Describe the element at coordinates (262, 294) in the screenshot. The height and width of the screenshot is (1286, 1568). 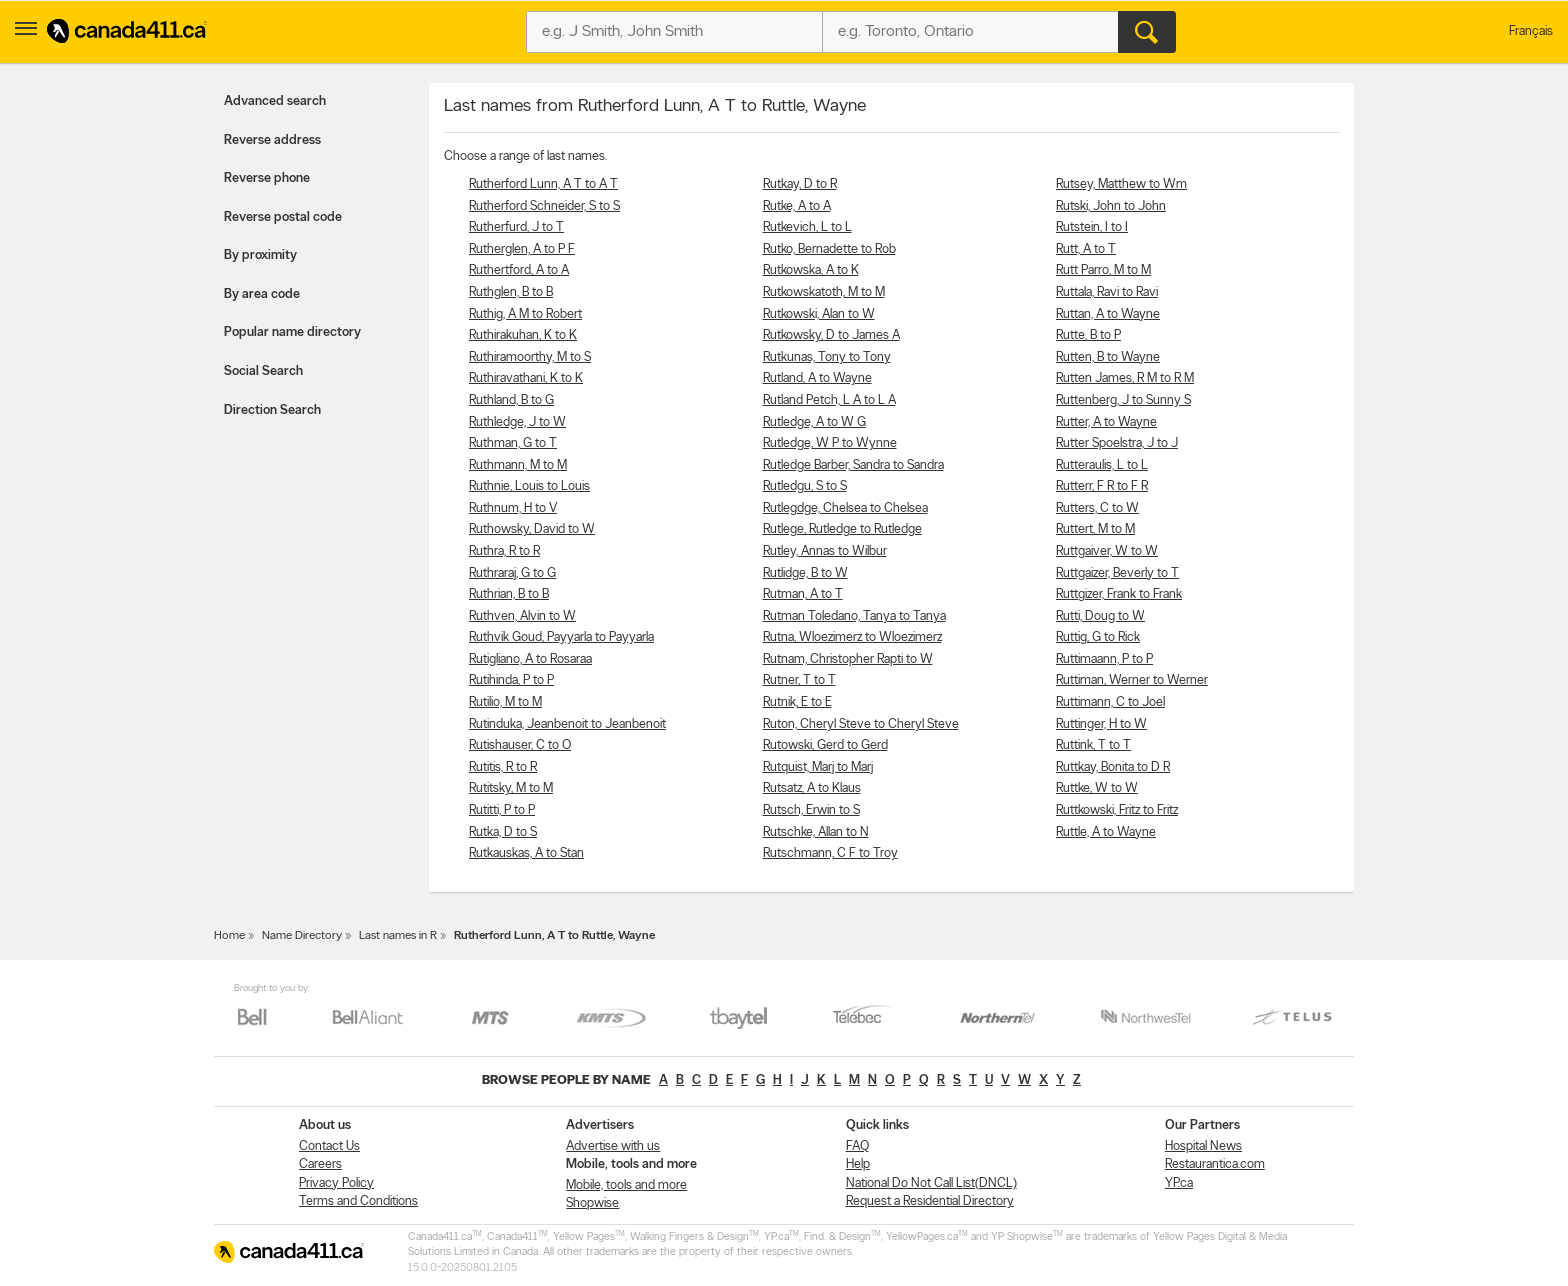
I see `By area code` at that location.